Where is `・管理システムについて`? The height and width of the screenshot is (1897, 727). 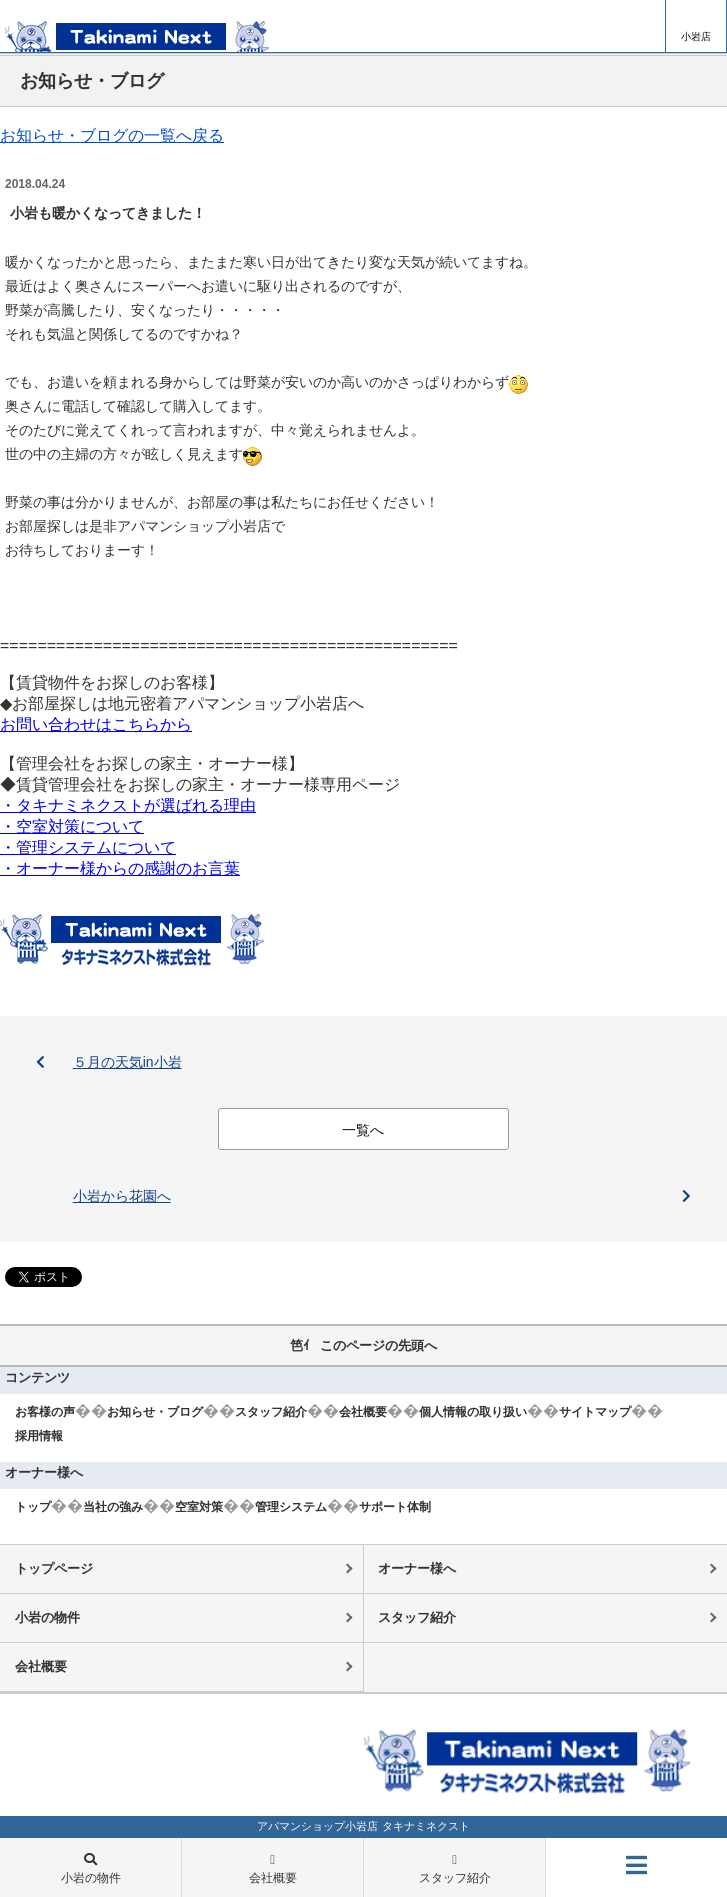 ・管理システムについて is located at coordinates (88, 847).